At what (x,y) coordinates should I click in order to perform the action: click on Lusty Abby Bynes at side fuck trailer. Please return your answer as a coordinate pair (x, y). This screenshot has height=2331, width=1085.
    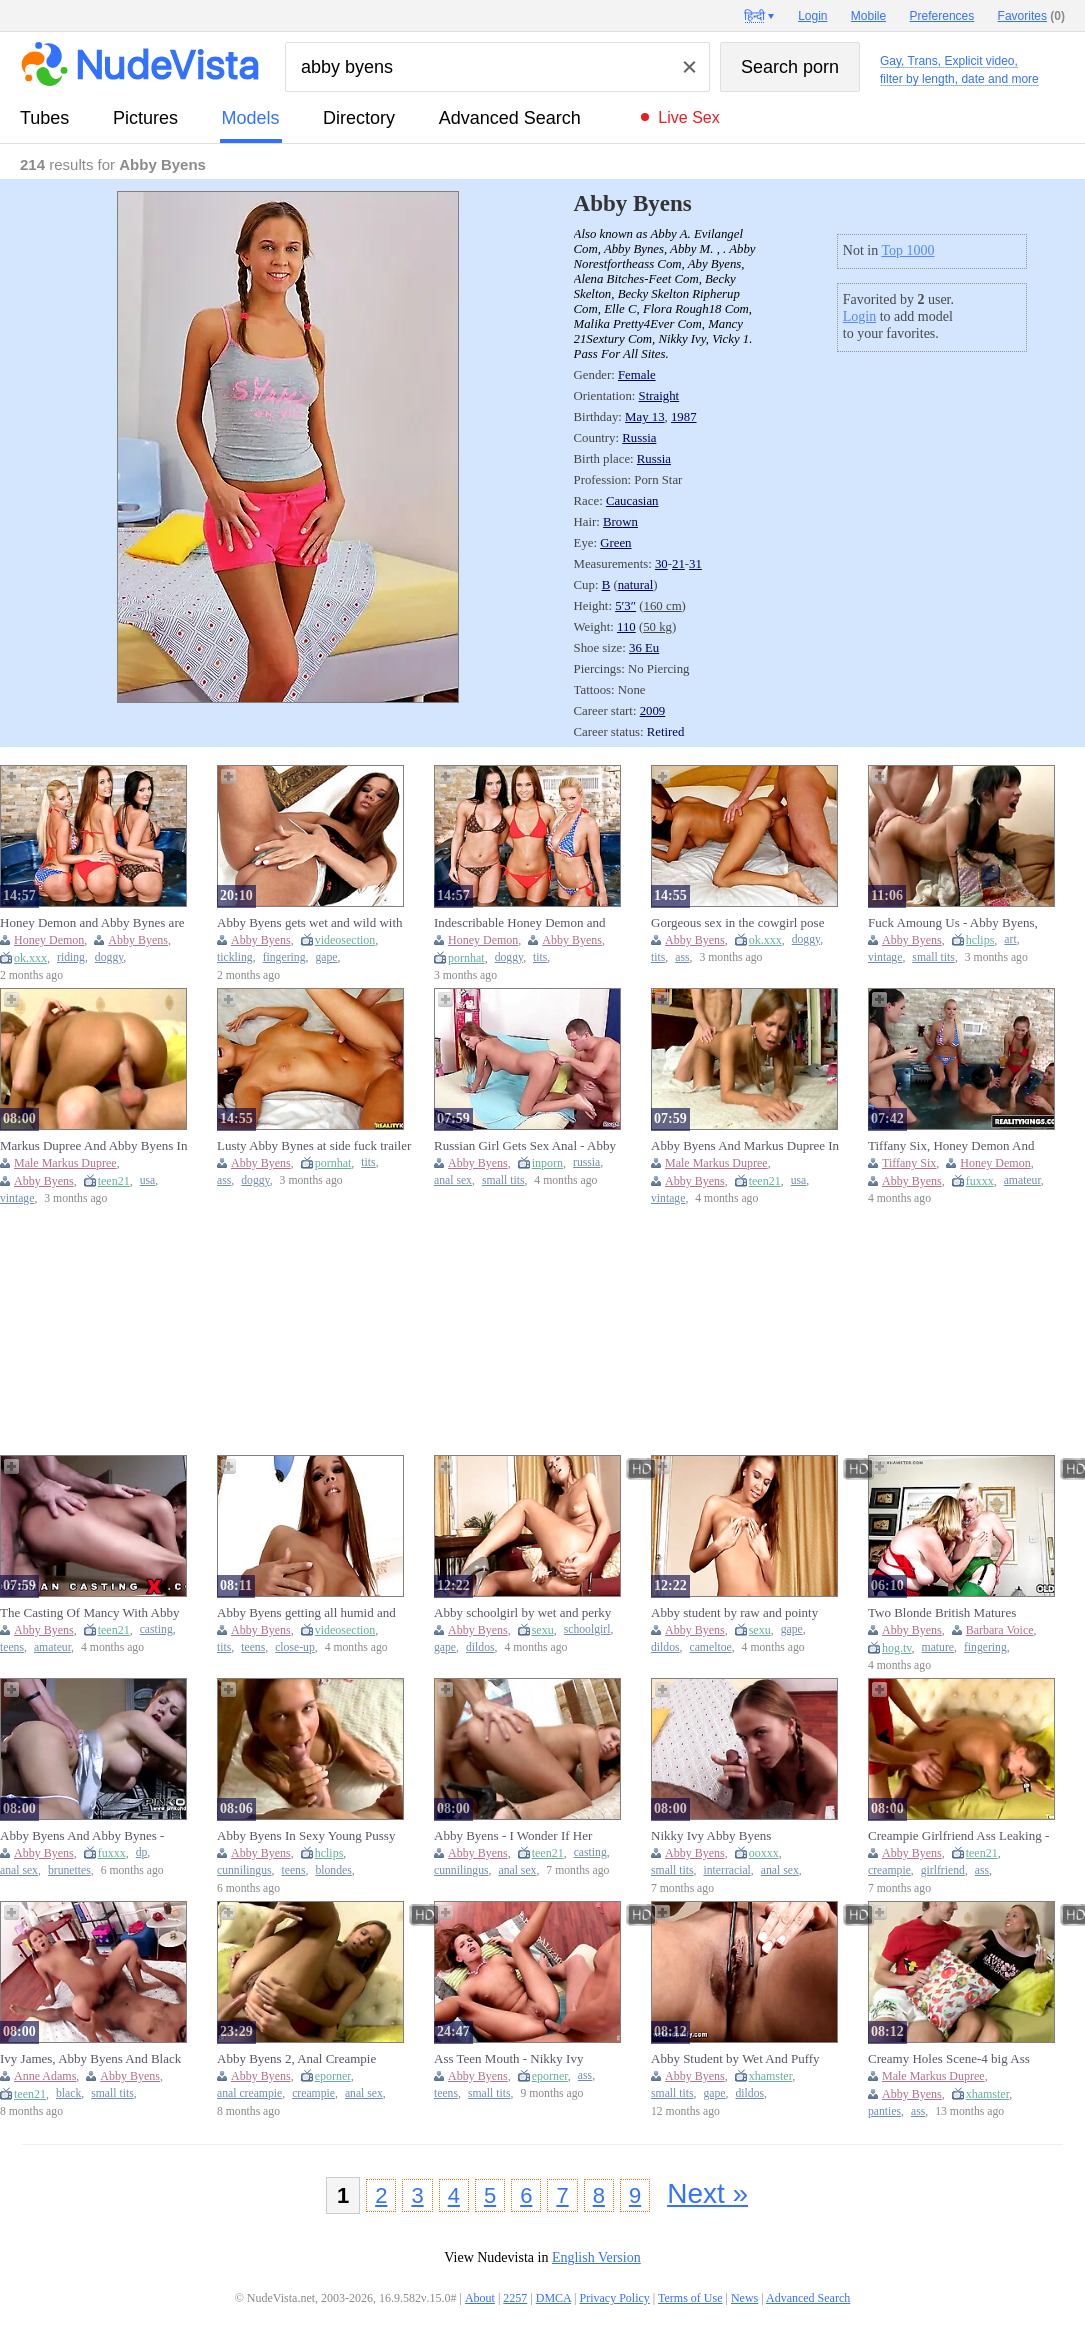
    Looking at the image, I should click on (314, 1145).